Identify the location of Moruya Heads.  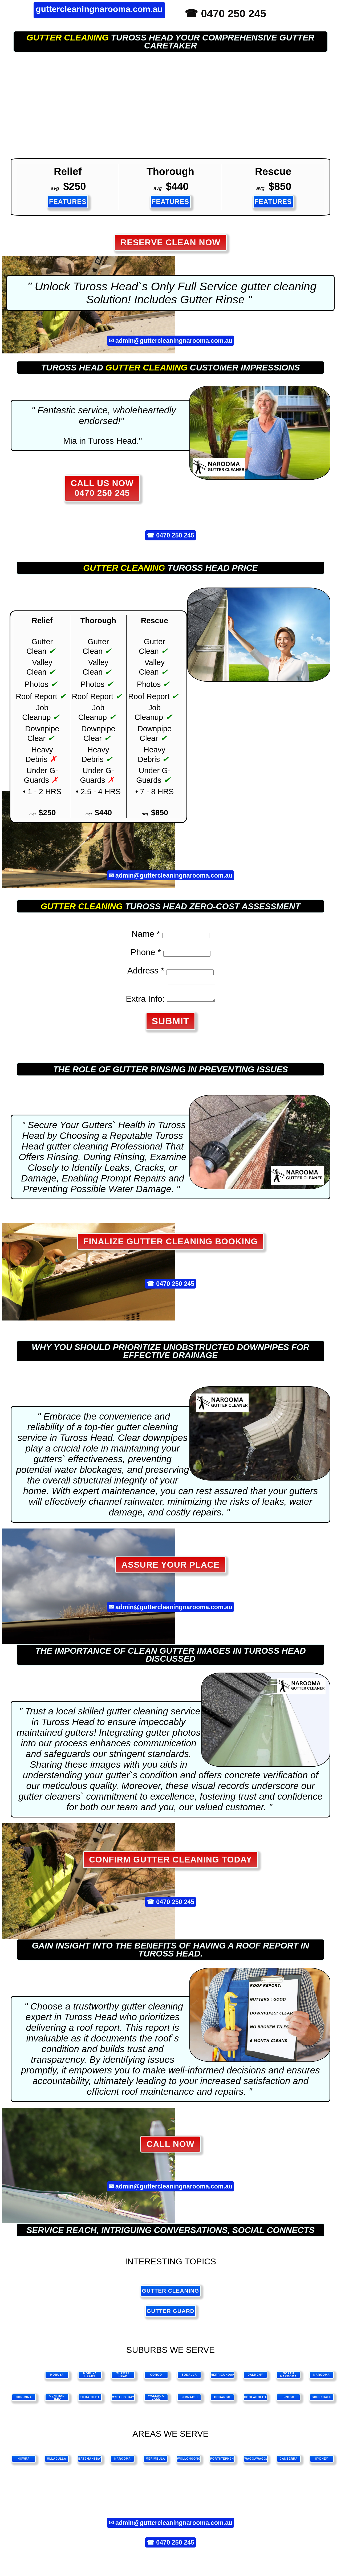
(90, 2378).